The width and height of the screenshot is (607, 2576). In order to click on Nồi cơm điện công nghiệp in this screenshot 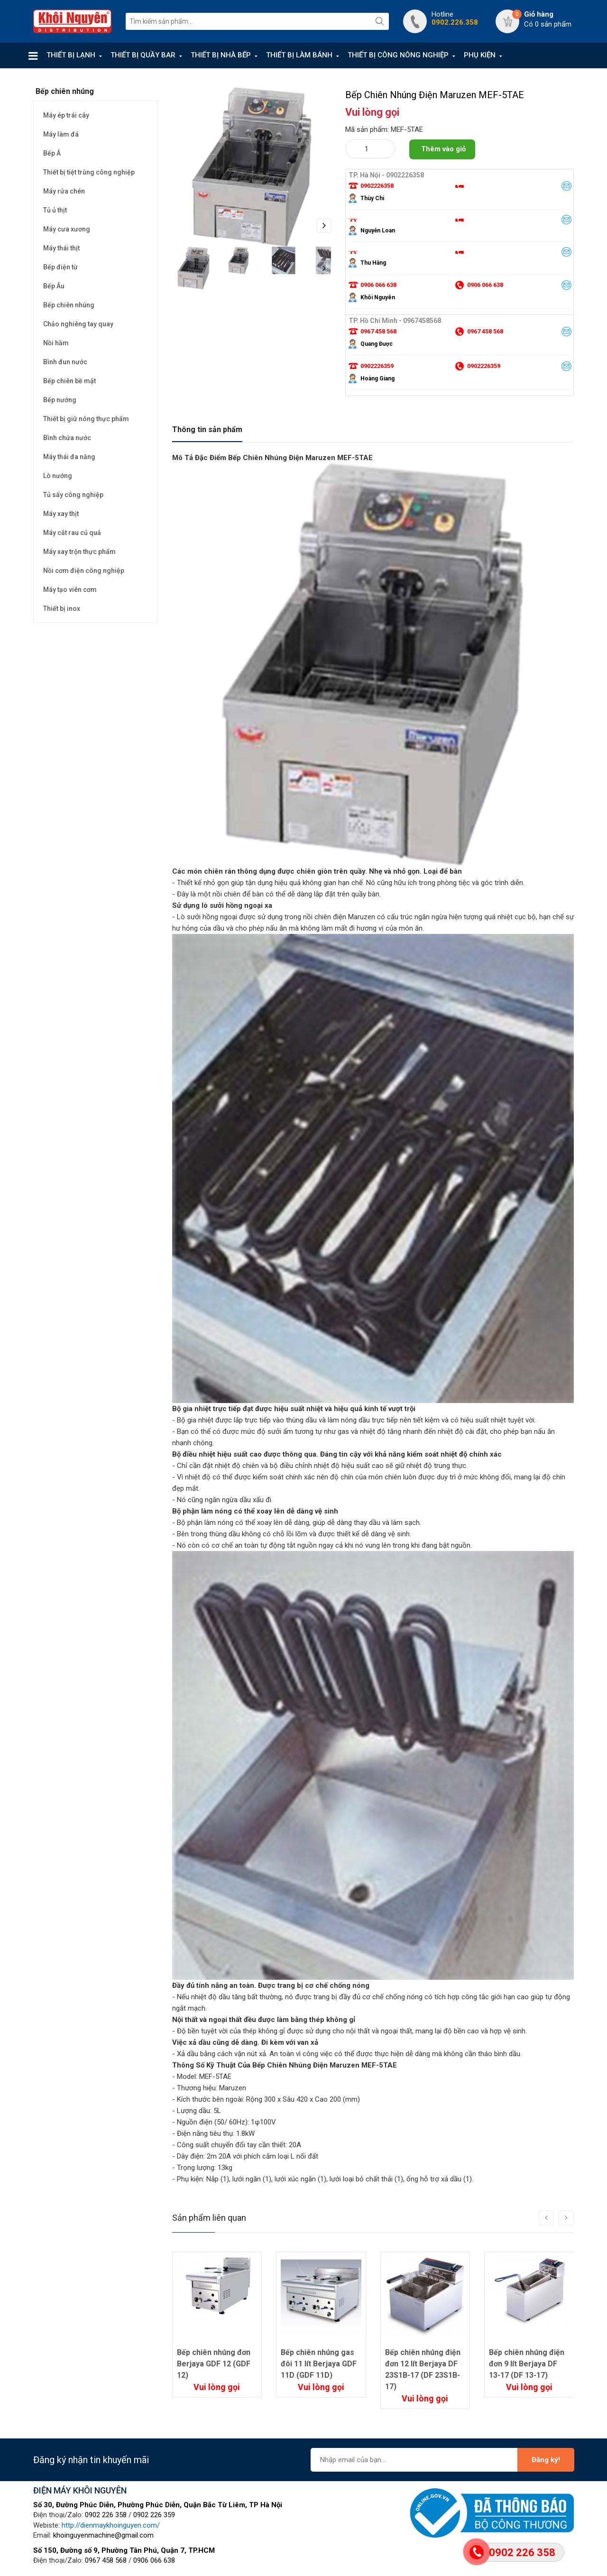, I will do `click(83, 570)`.